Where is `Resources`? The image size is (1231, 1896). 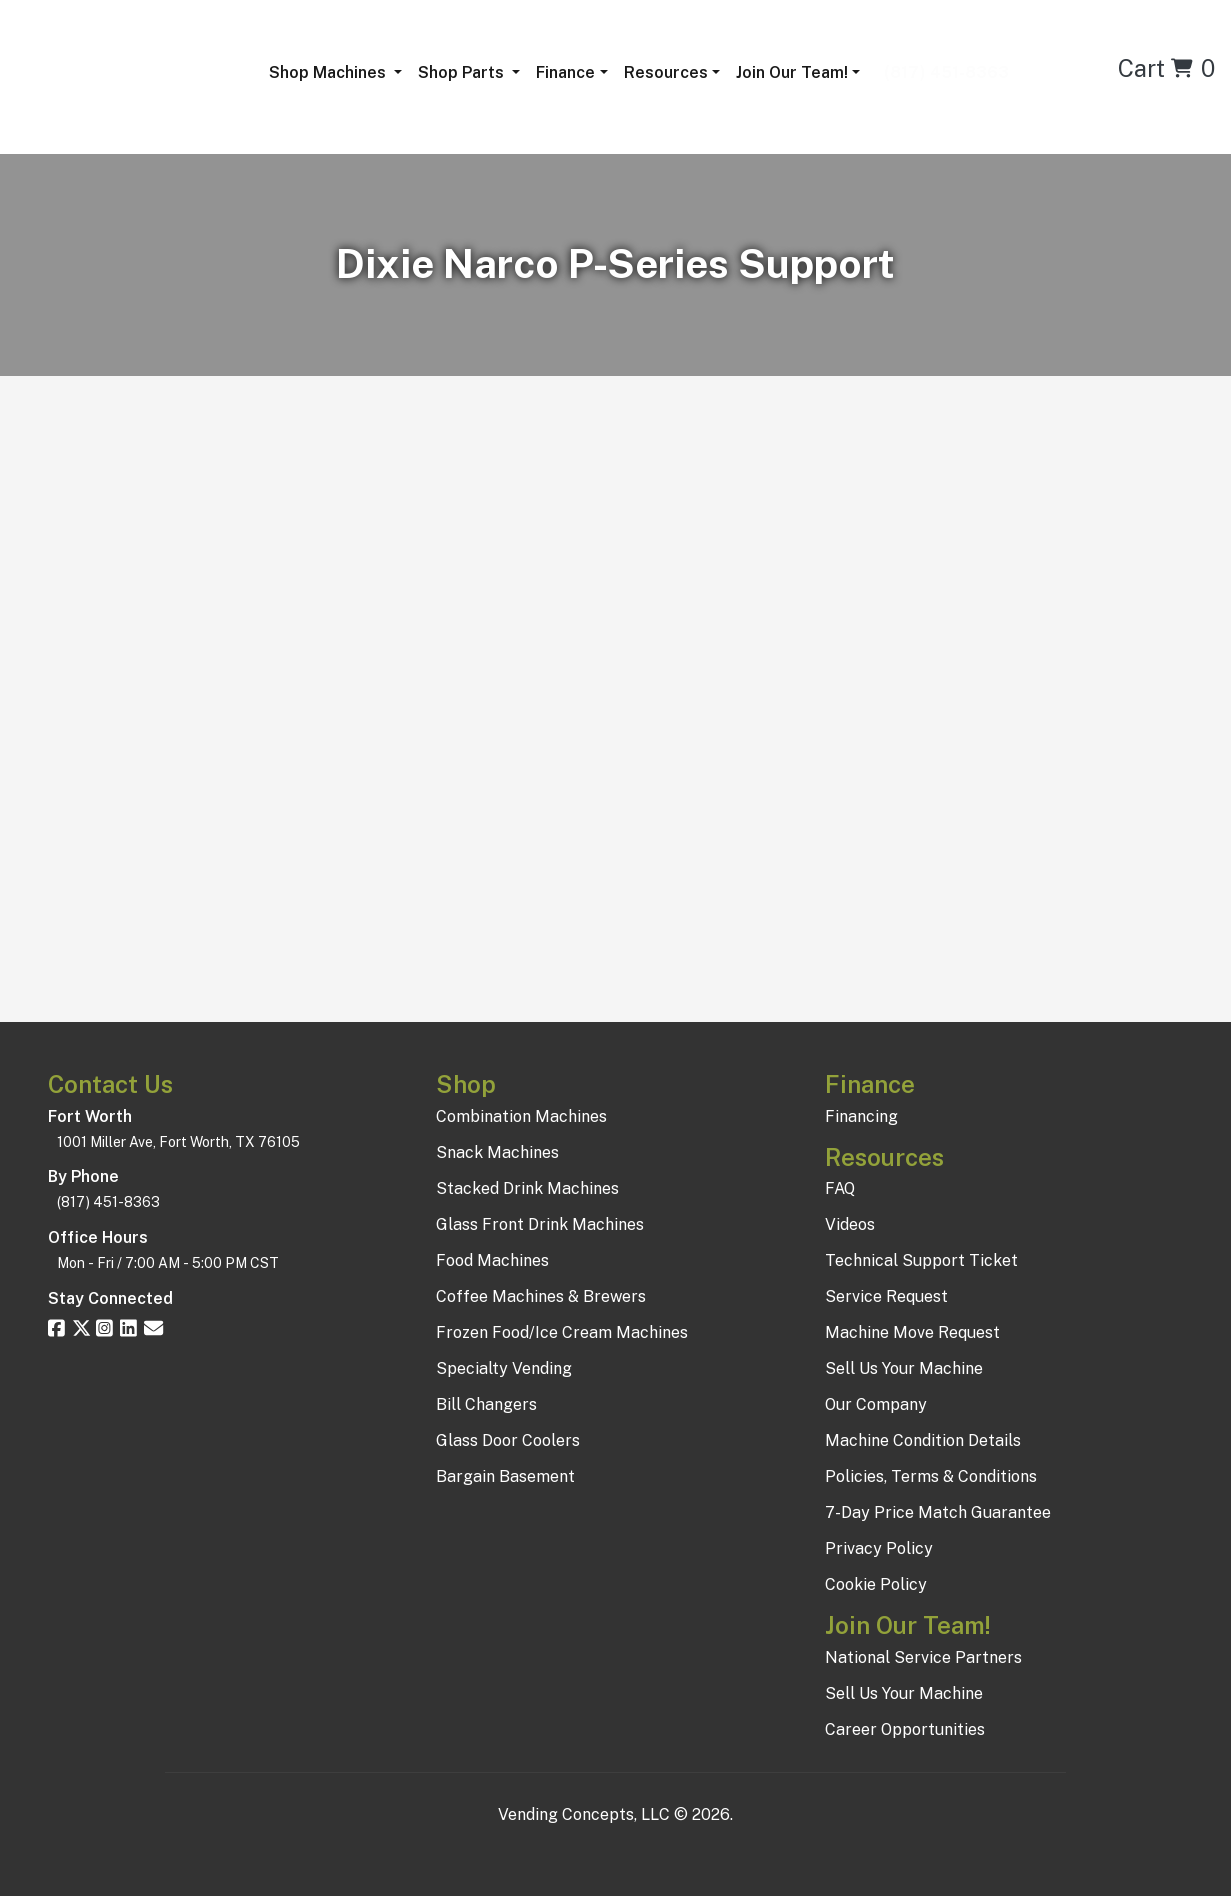 Resources is located at coordinates (666, 72).